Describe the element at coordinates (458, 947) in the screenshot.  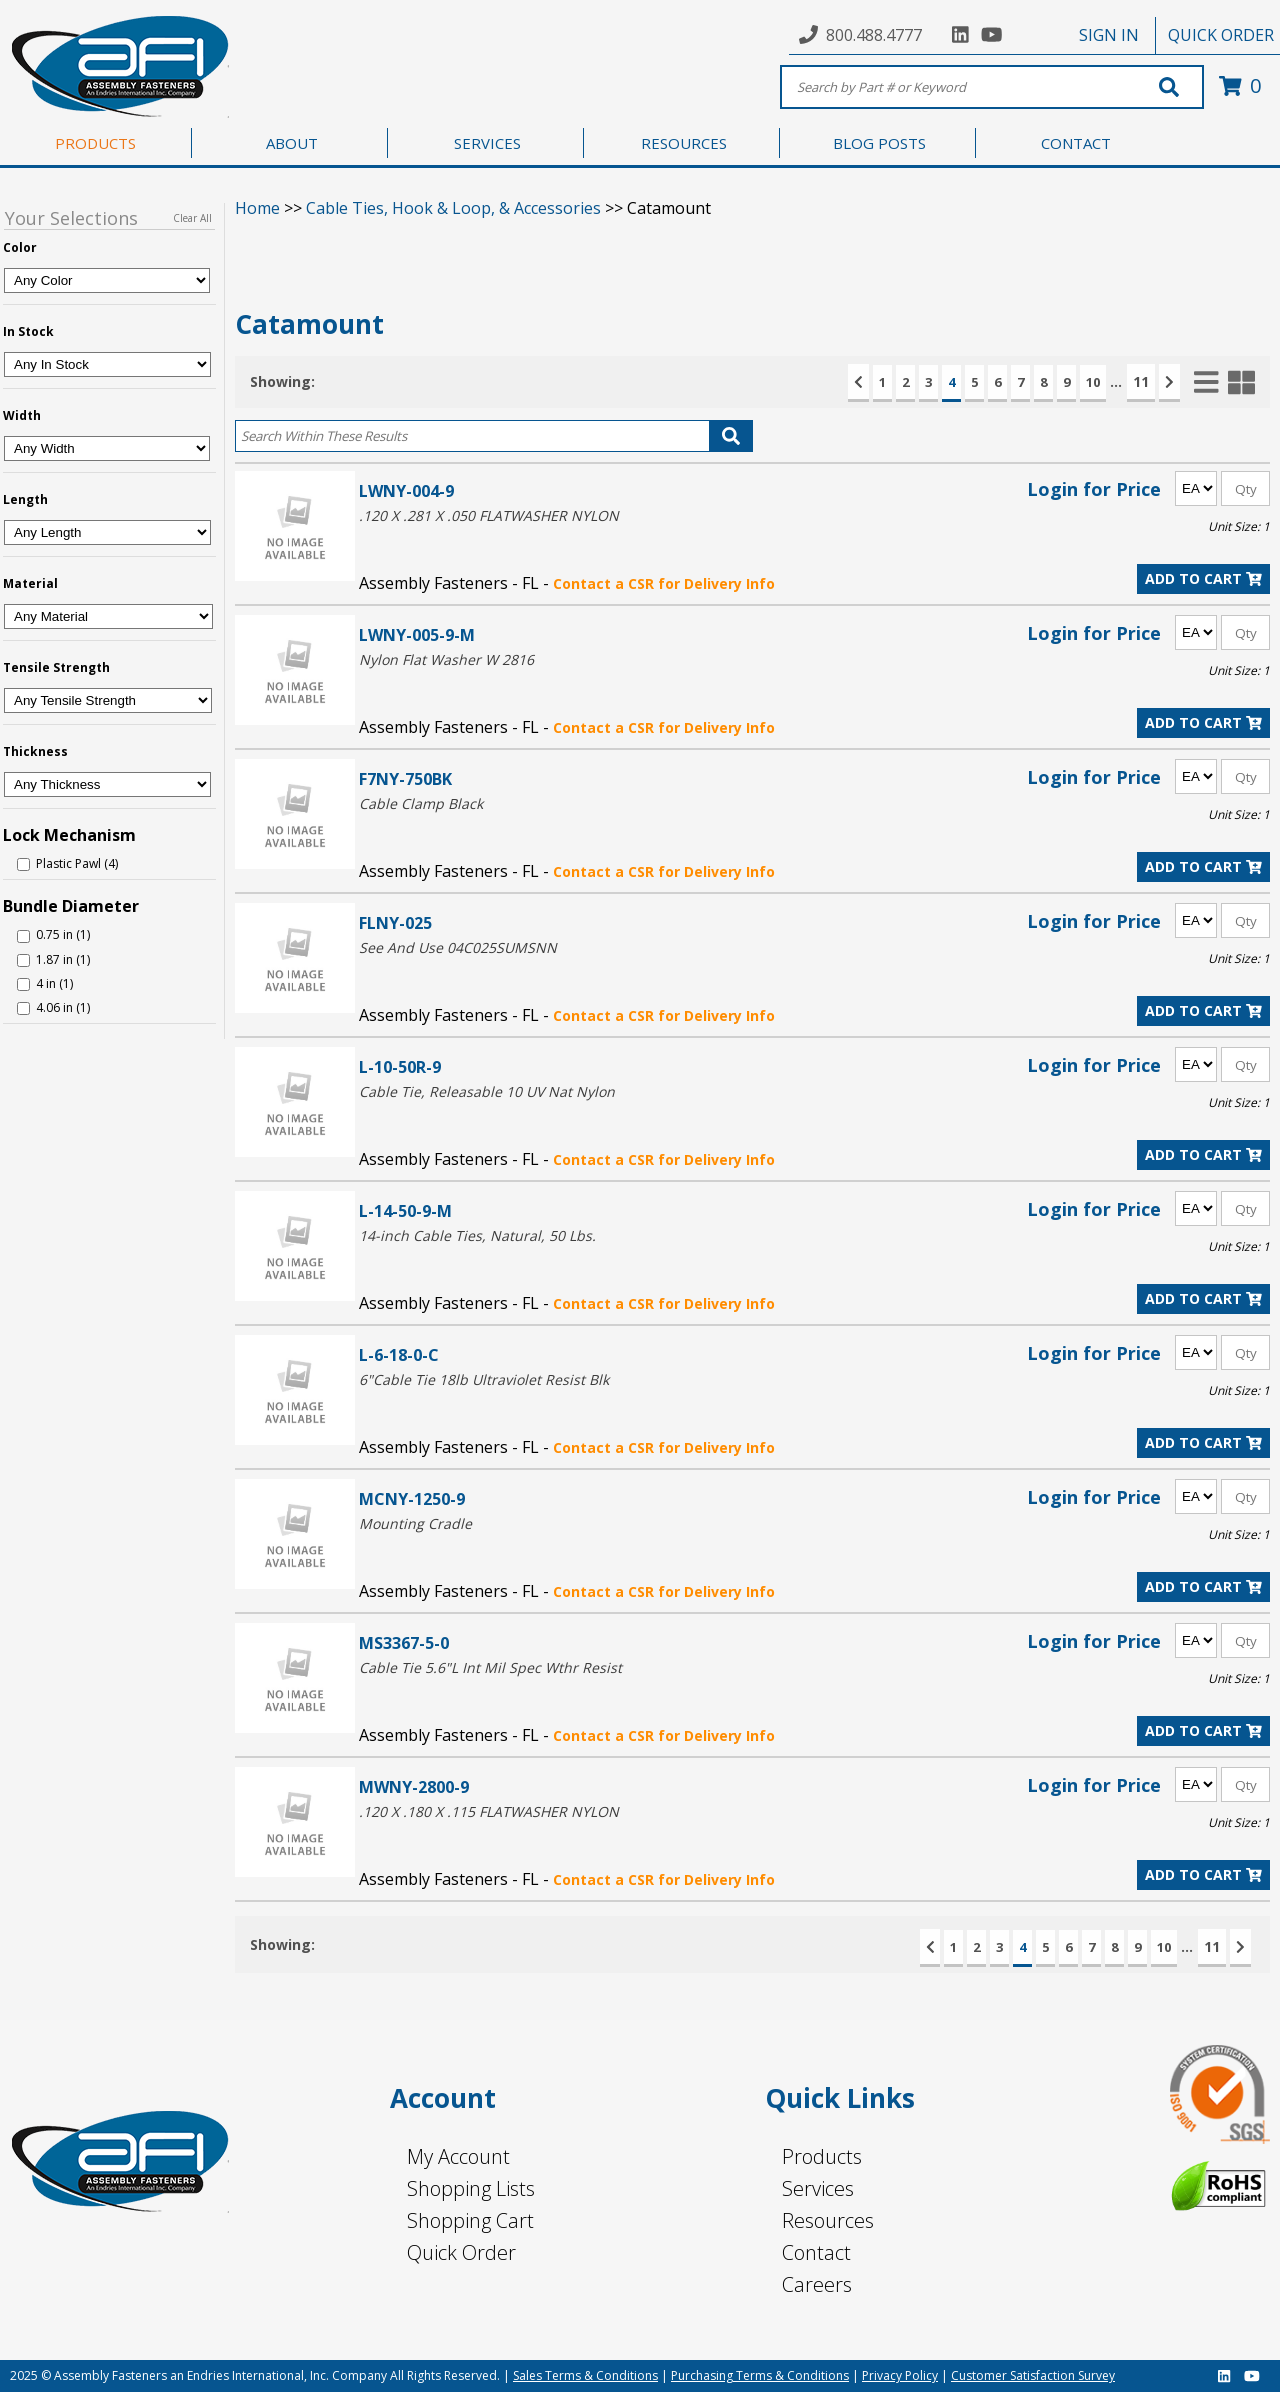
I see `See And Use 04C025SUMSNN` at that location.